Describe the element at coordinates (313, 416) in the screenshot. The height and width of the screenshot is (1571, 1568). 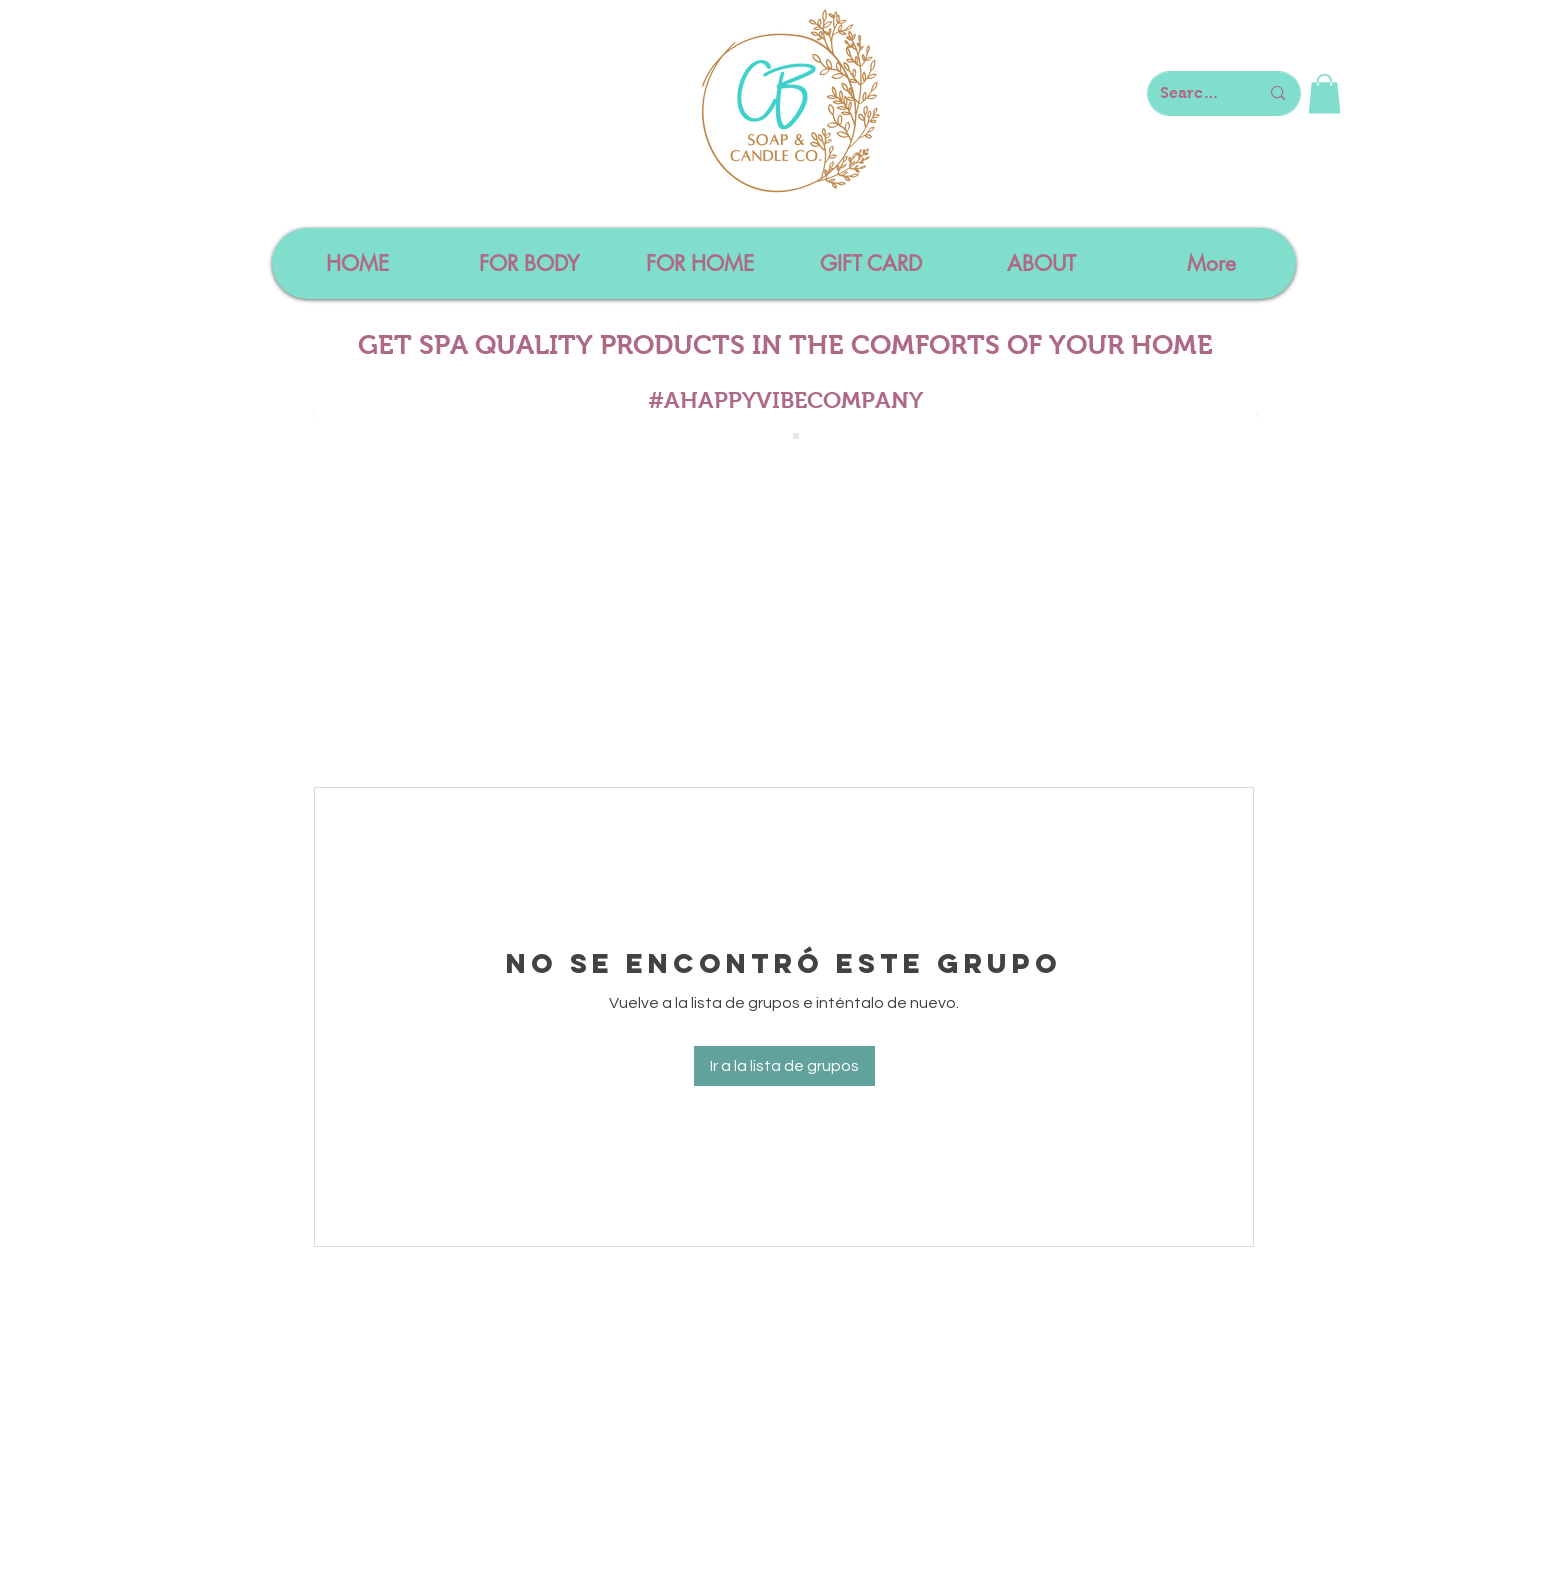
I see `[Previo]` at that location.